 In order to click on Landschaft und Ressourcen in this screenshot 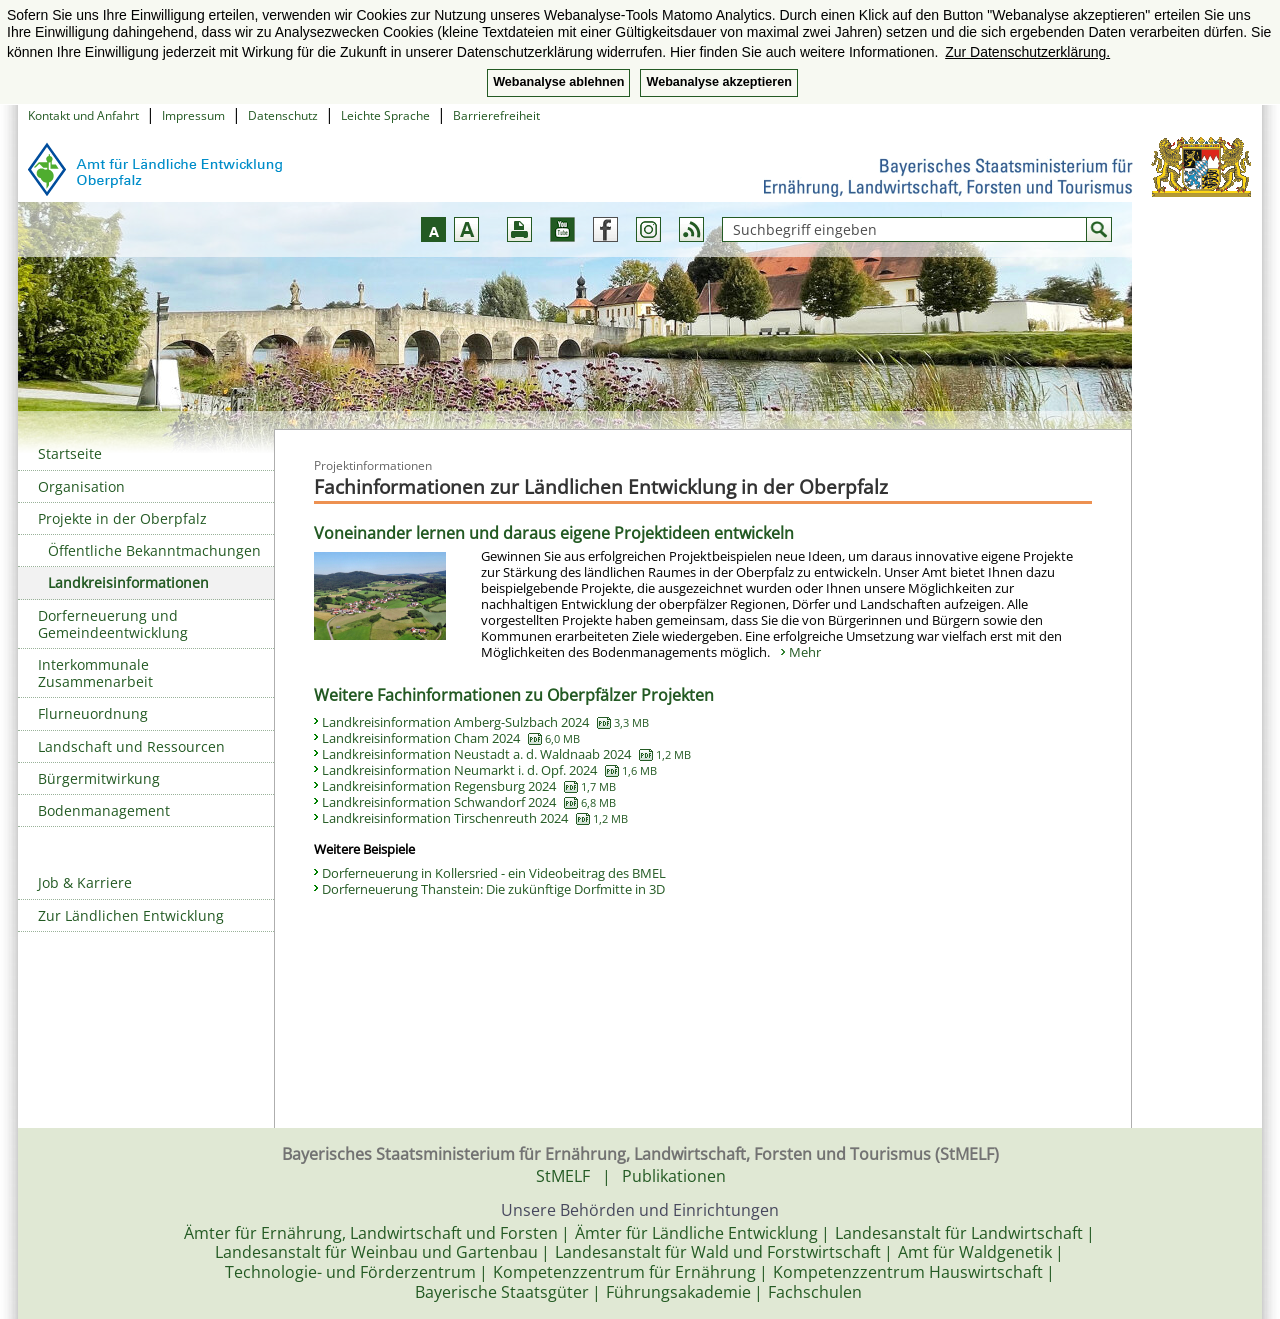, I will do `click(131, 746)`.